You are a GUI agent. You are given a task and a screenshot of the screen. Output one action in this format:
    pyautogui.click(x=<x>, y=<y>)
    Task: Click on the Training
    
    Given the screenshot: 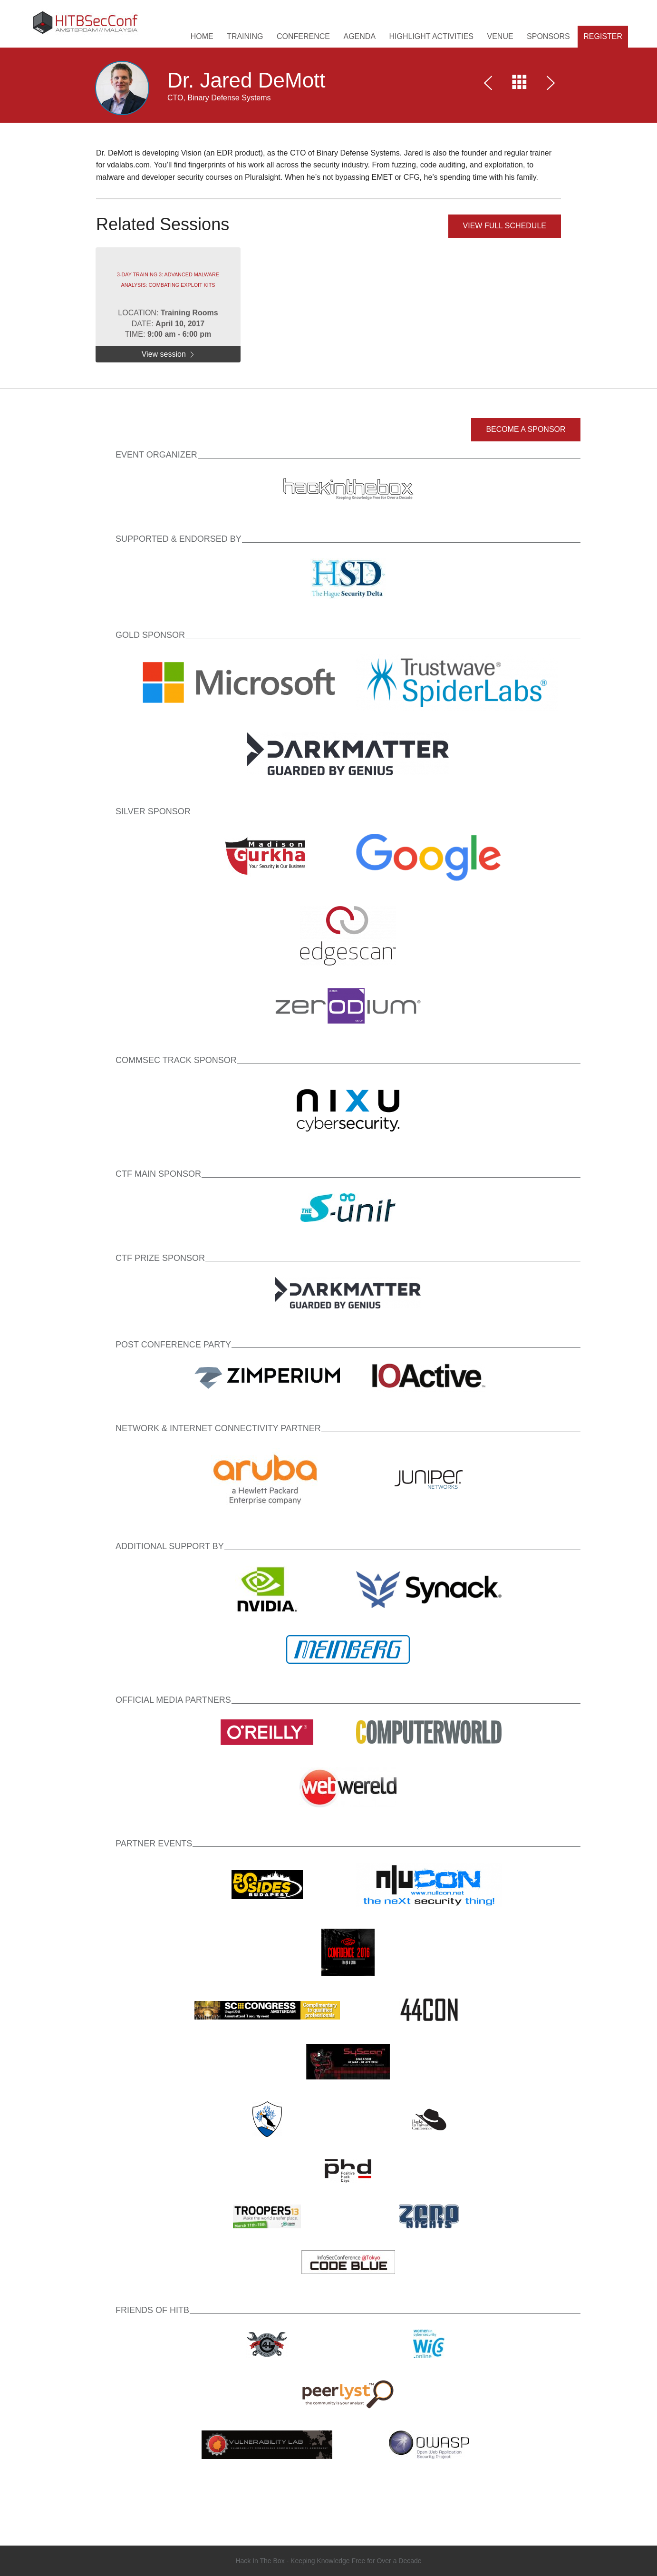 What is the action you would take?
    pyautogui.click(x=245, y=36)
    